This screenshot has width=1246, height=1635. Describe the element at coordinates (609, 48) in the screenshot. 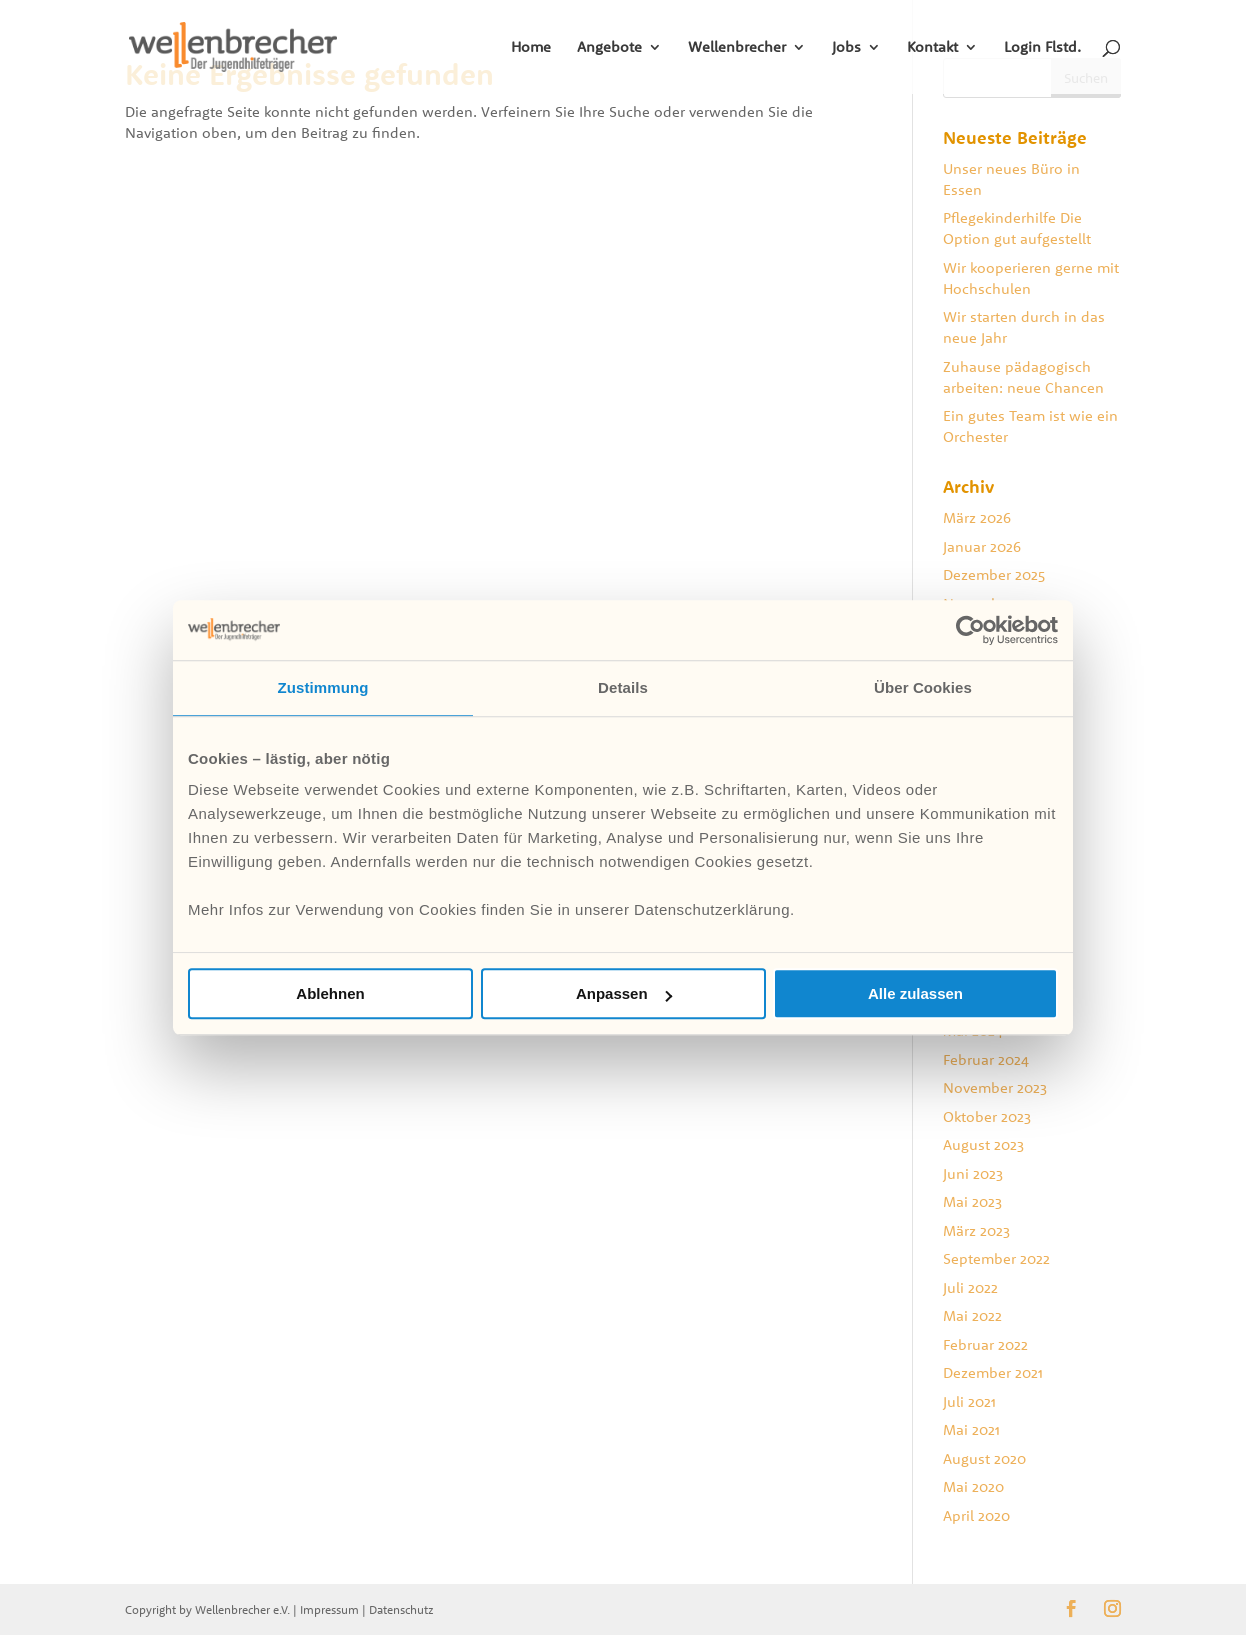

I see `Angebote` at that location.